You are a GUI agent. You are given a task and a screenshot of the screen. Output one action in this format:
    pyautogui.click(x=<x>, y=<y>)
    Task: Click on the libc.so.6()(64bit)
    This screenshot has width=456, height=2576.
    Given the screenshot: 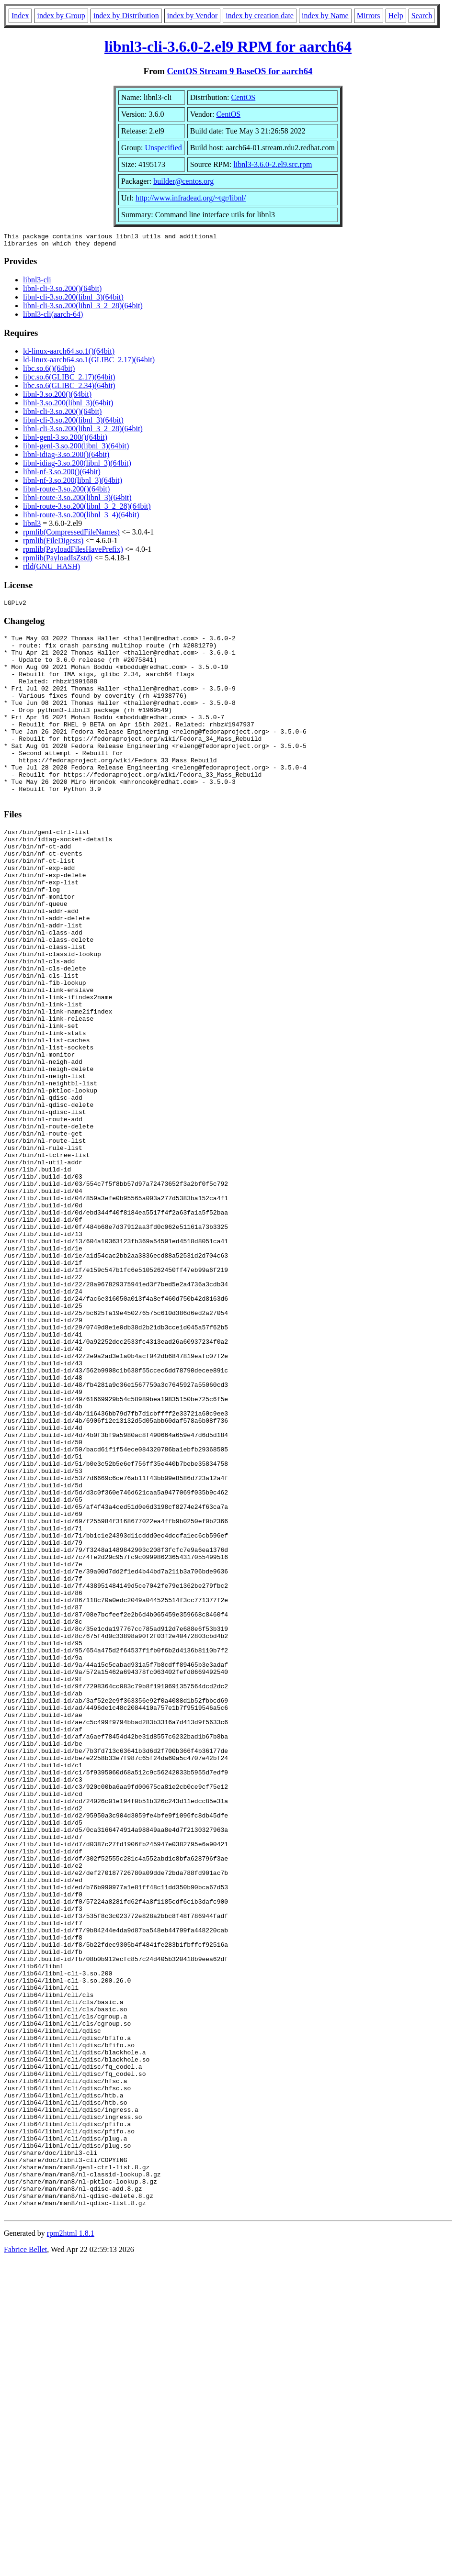 What is the action you would take?
    pyautogui.click(x=49, y=371)
    